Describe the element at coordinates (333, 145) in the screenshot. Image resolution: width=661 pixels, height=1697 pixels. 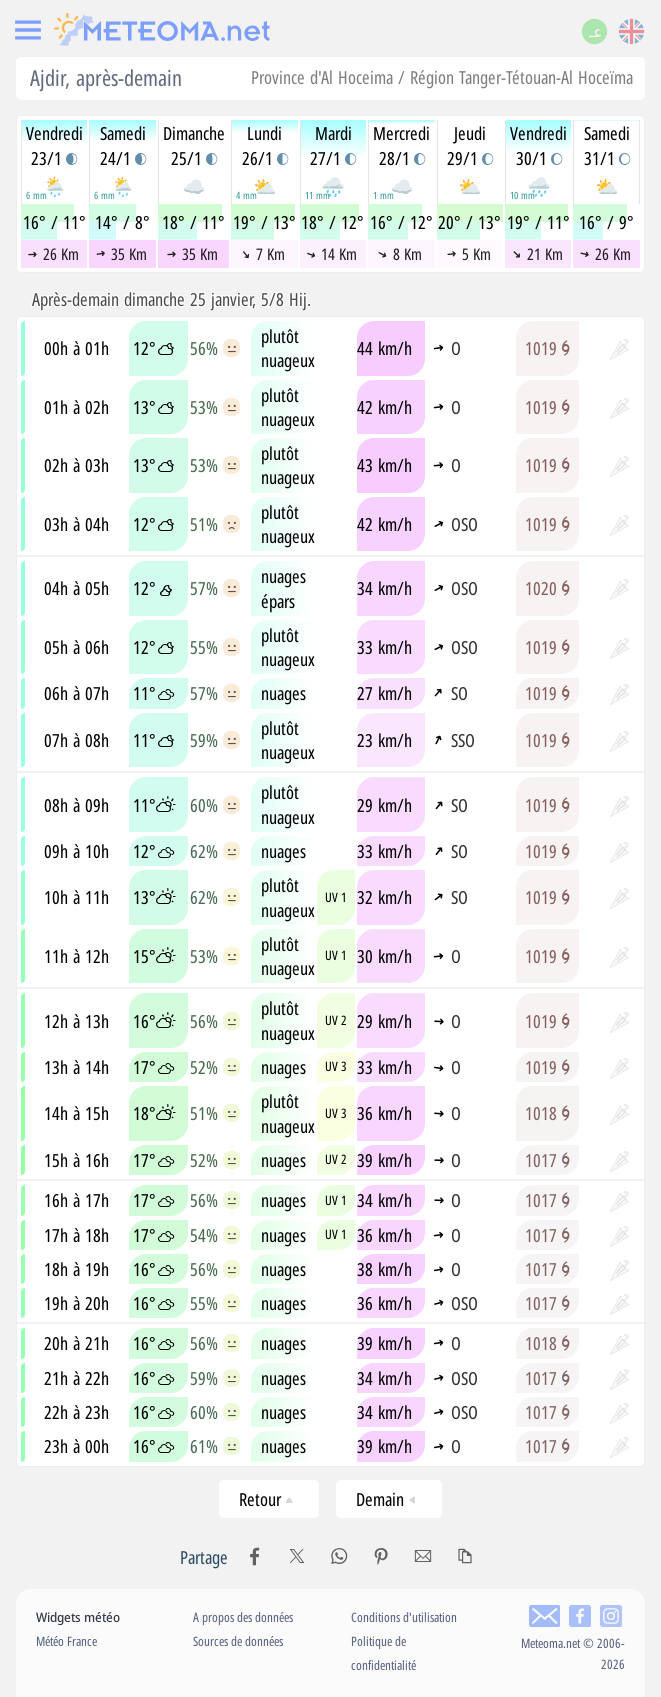
I see `Mardi27/1` at that location.